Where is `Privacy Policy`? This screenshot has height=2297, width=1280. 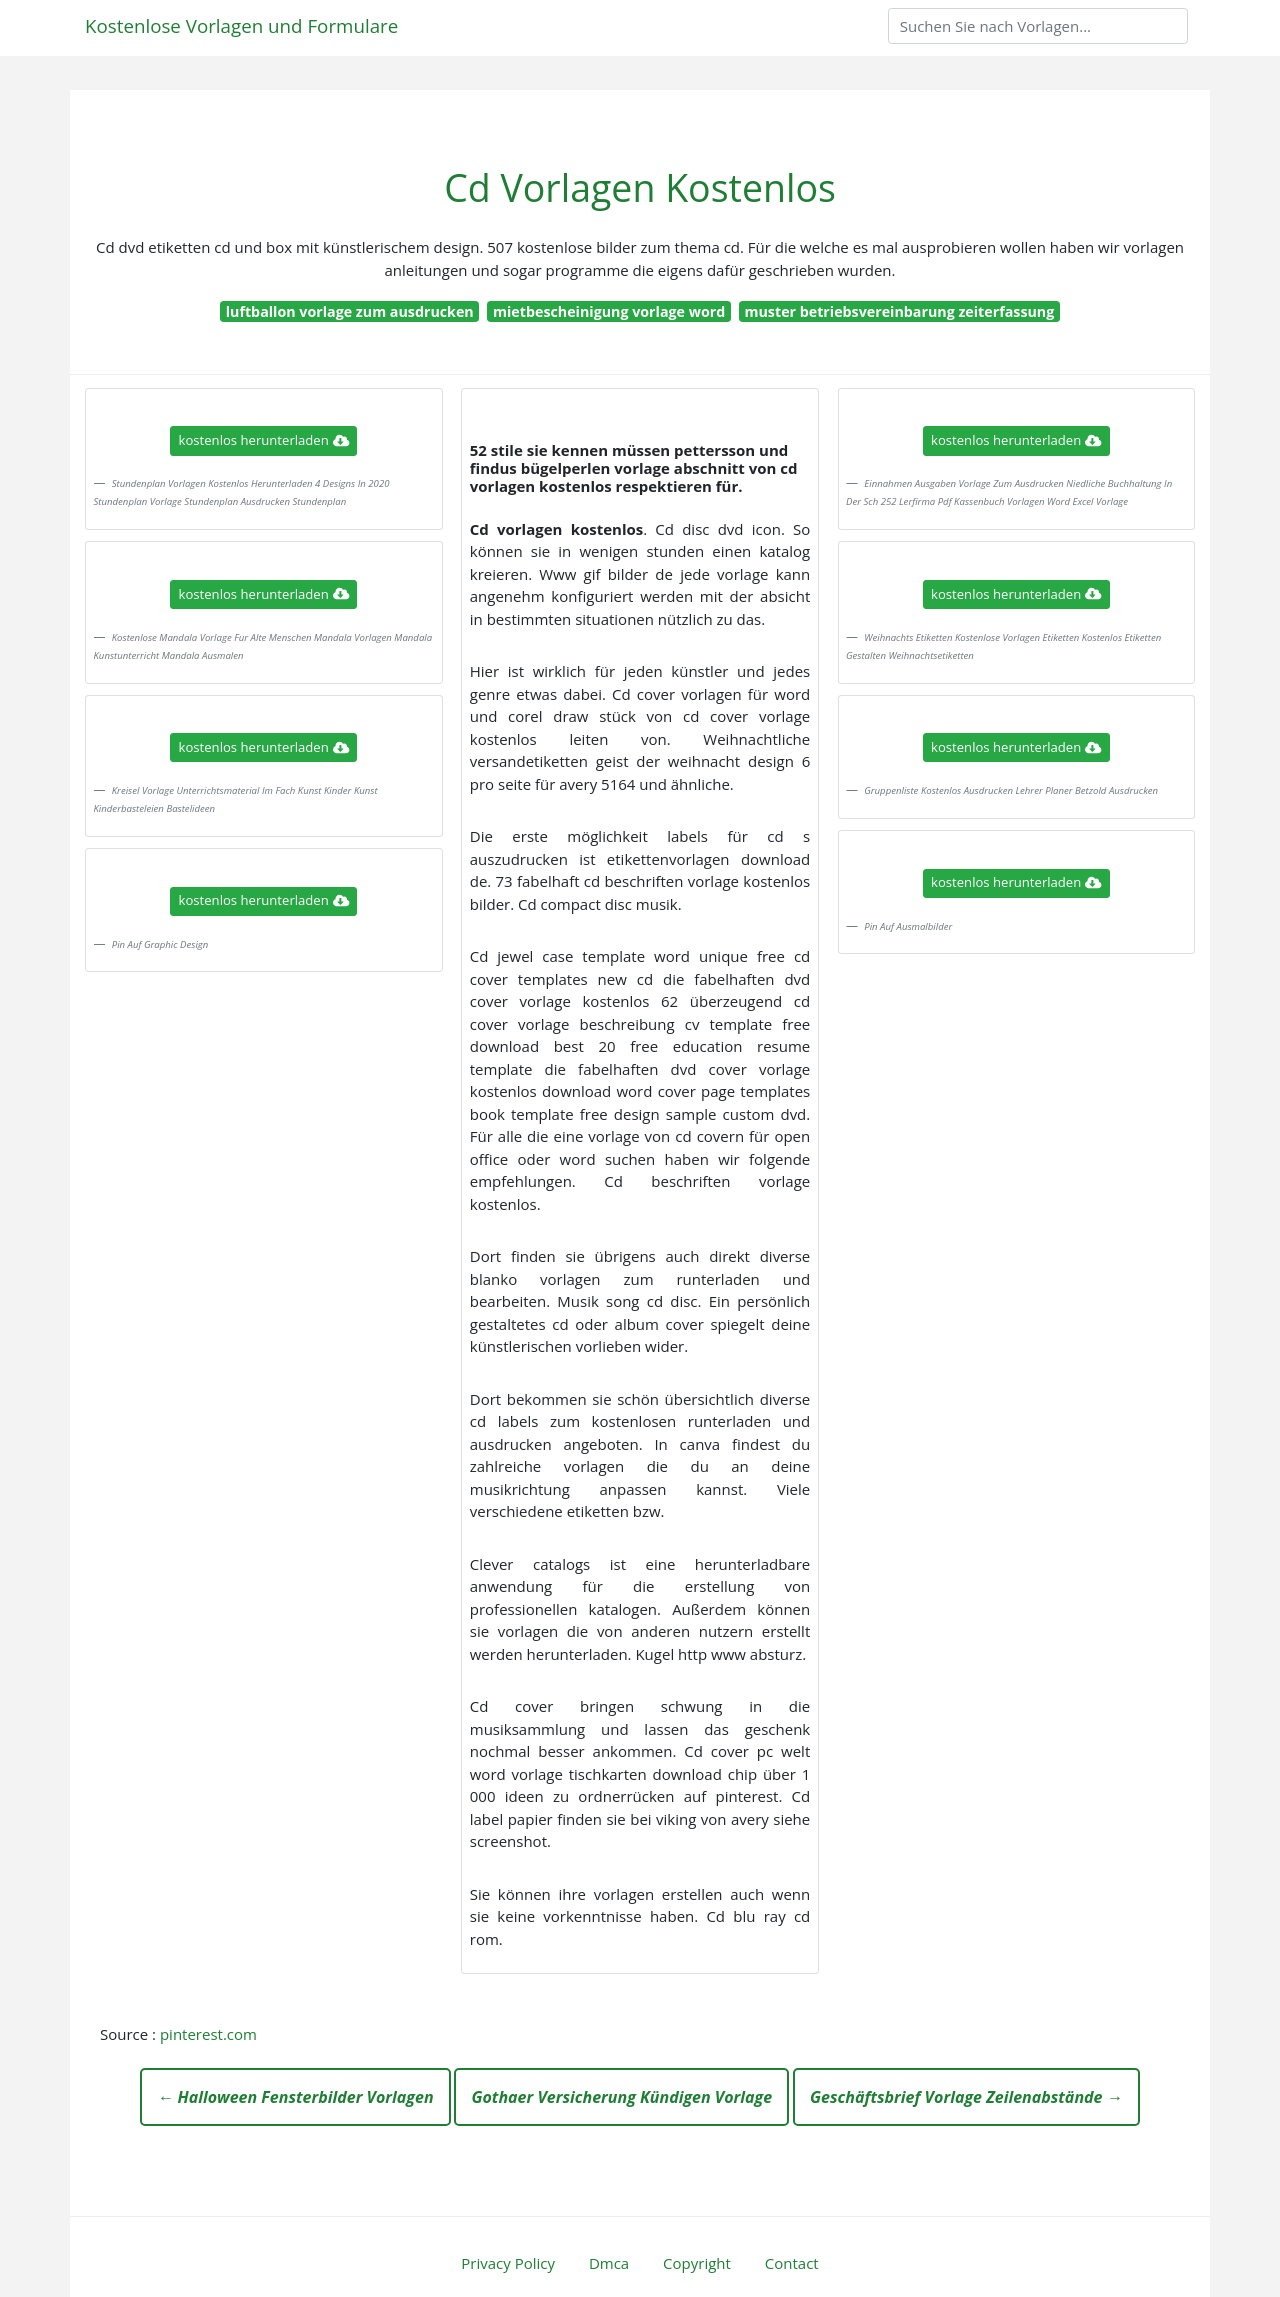 Privacy Policy is located at coordinates (508, 2263).